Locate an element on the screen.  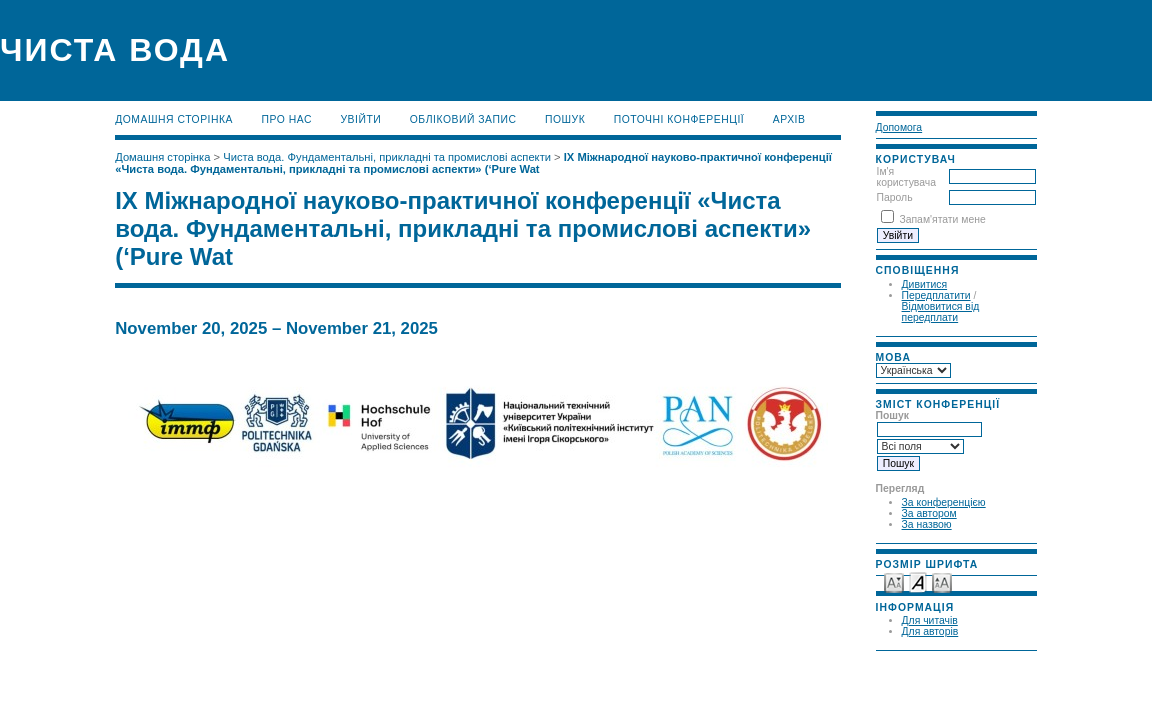
Make font size default is located at coordinates (918, 581).